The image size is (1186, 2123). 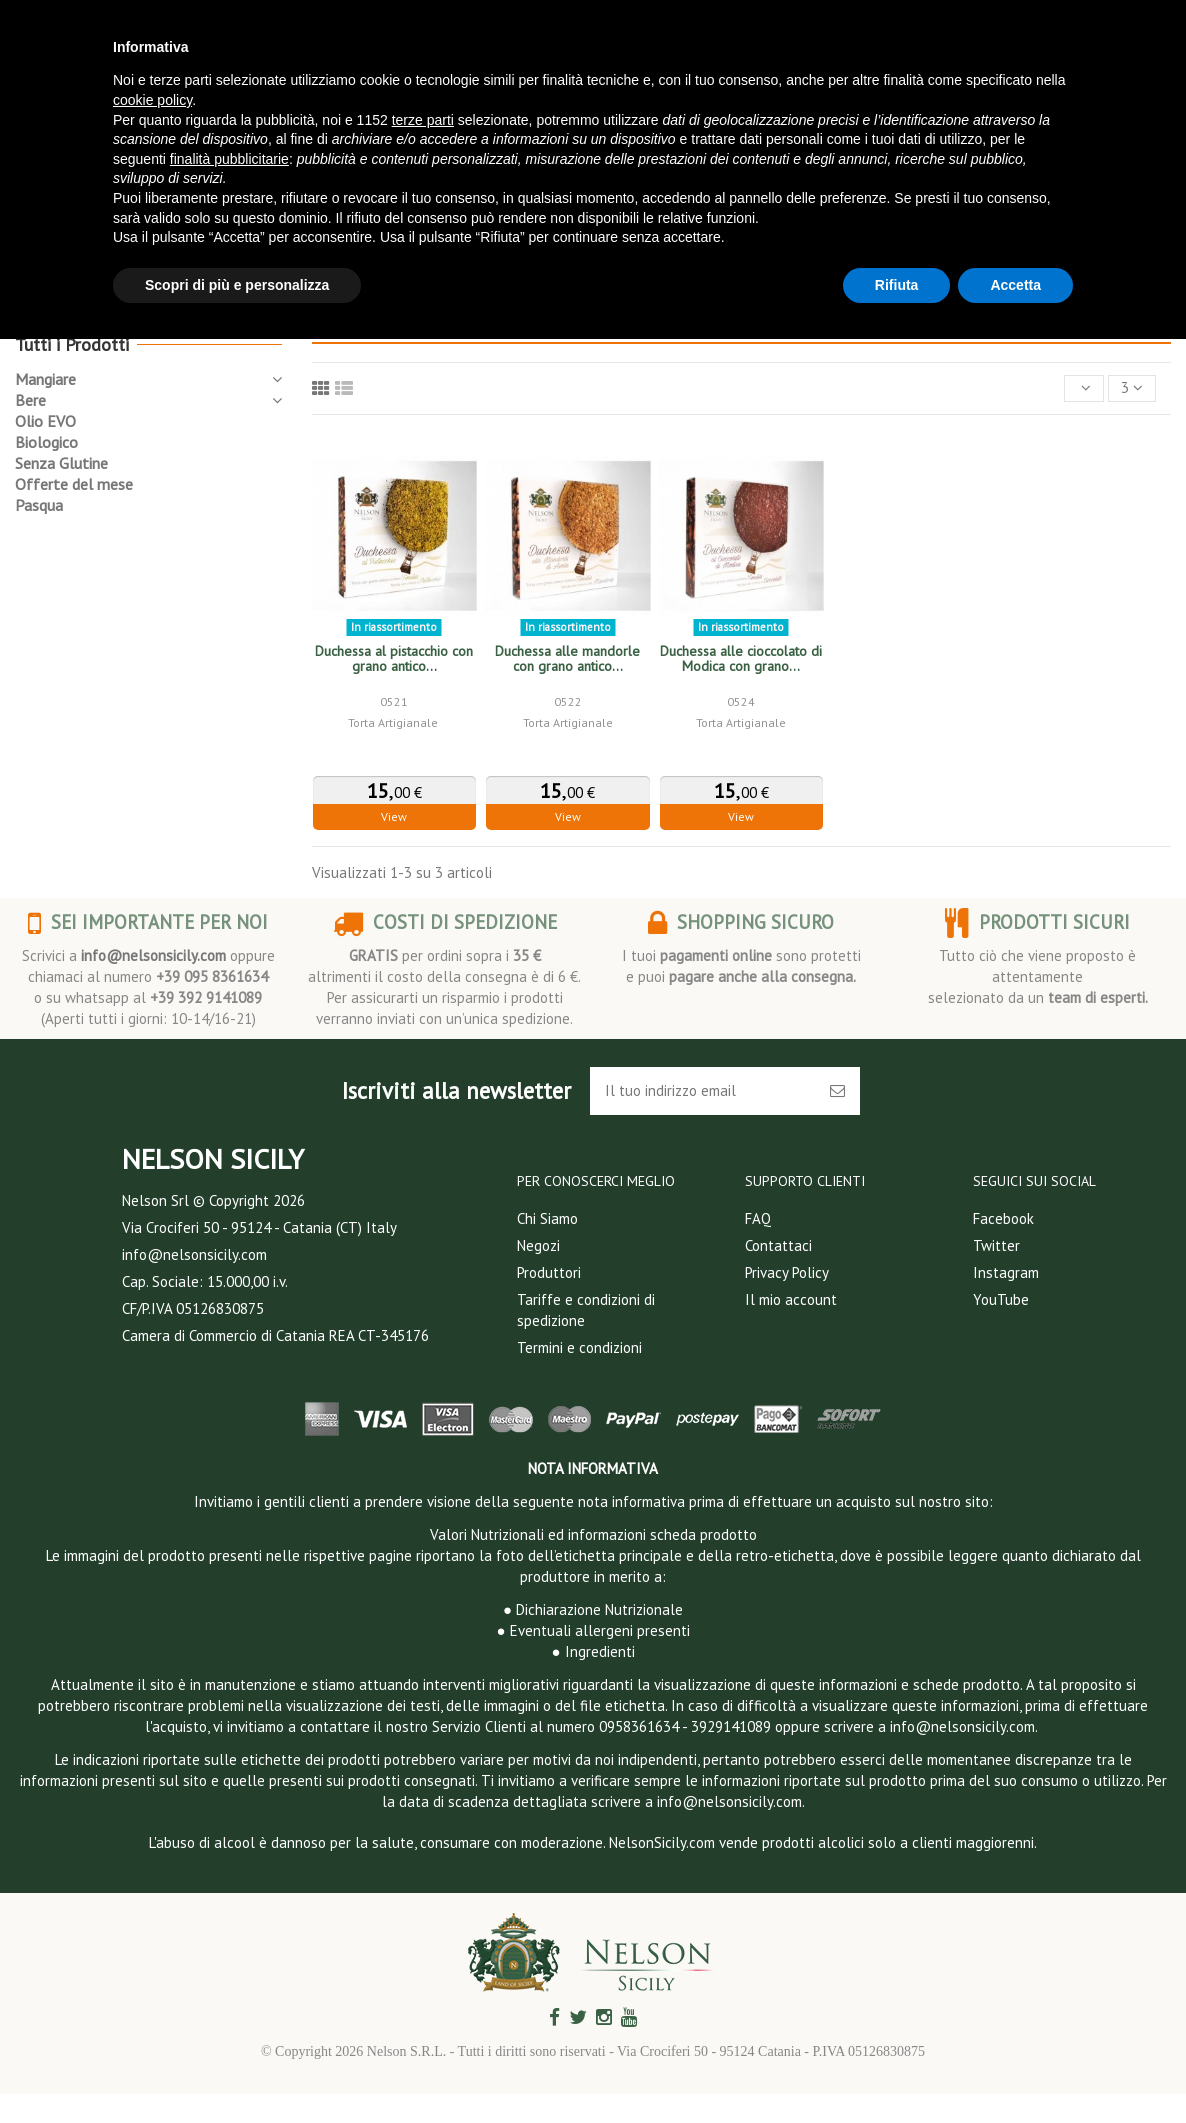 I want to click on Duchessa alle cioccolato di Modica con grano..., so click(x=741, y=658).